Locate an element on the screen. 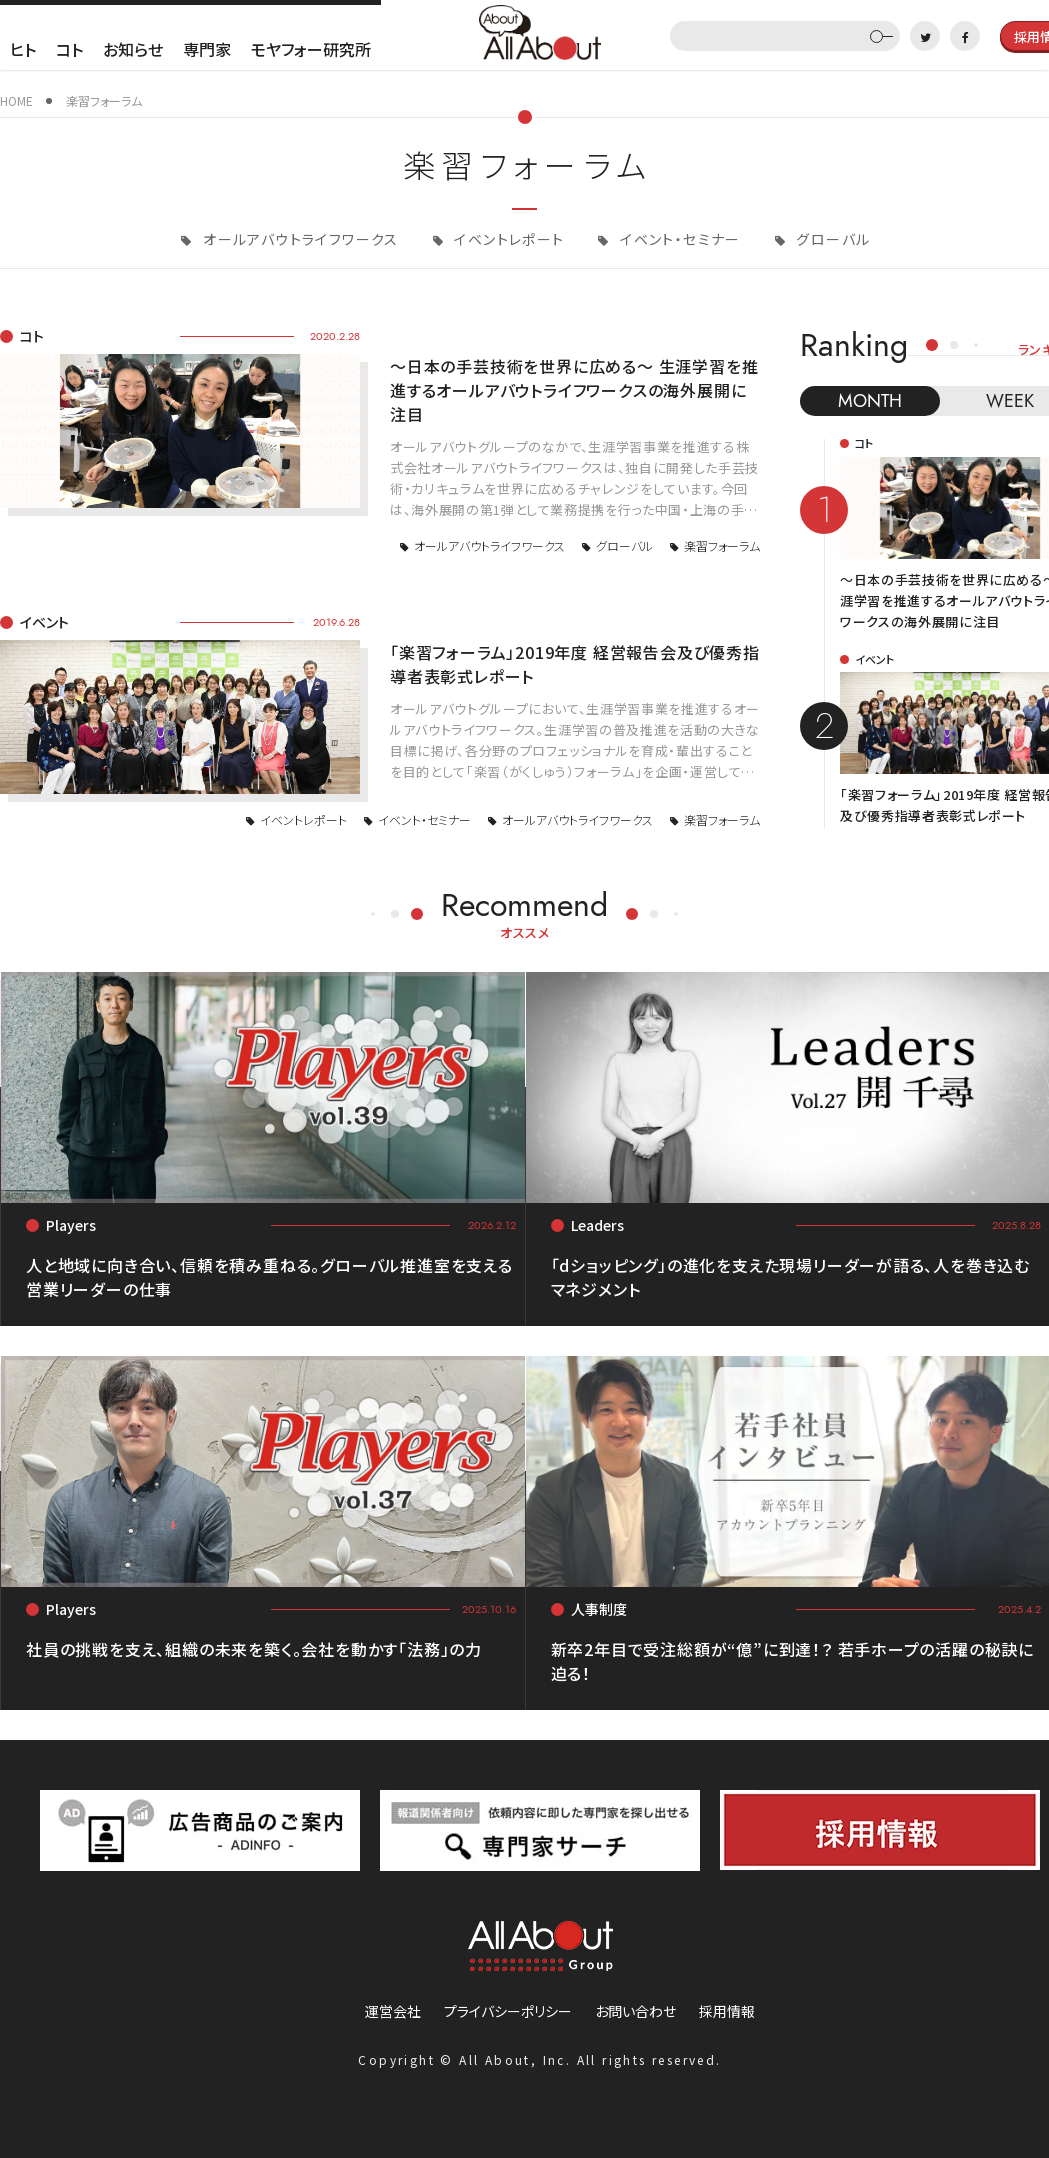 The height and width of the screenshot is (2158, 1049). 採用情報 is located at coordinates (727, 2011).